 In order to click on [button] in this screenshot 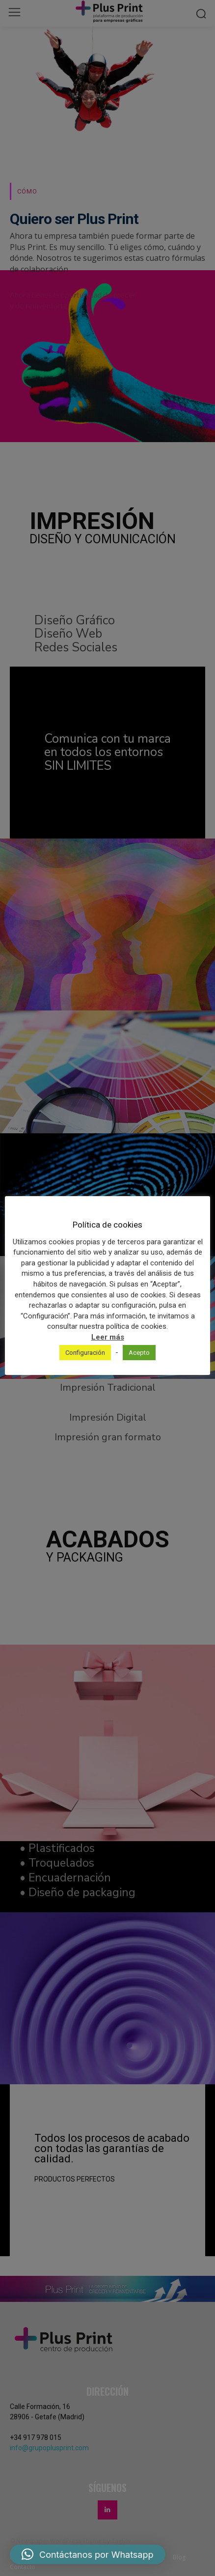, I will do `click(87, 2554)`.